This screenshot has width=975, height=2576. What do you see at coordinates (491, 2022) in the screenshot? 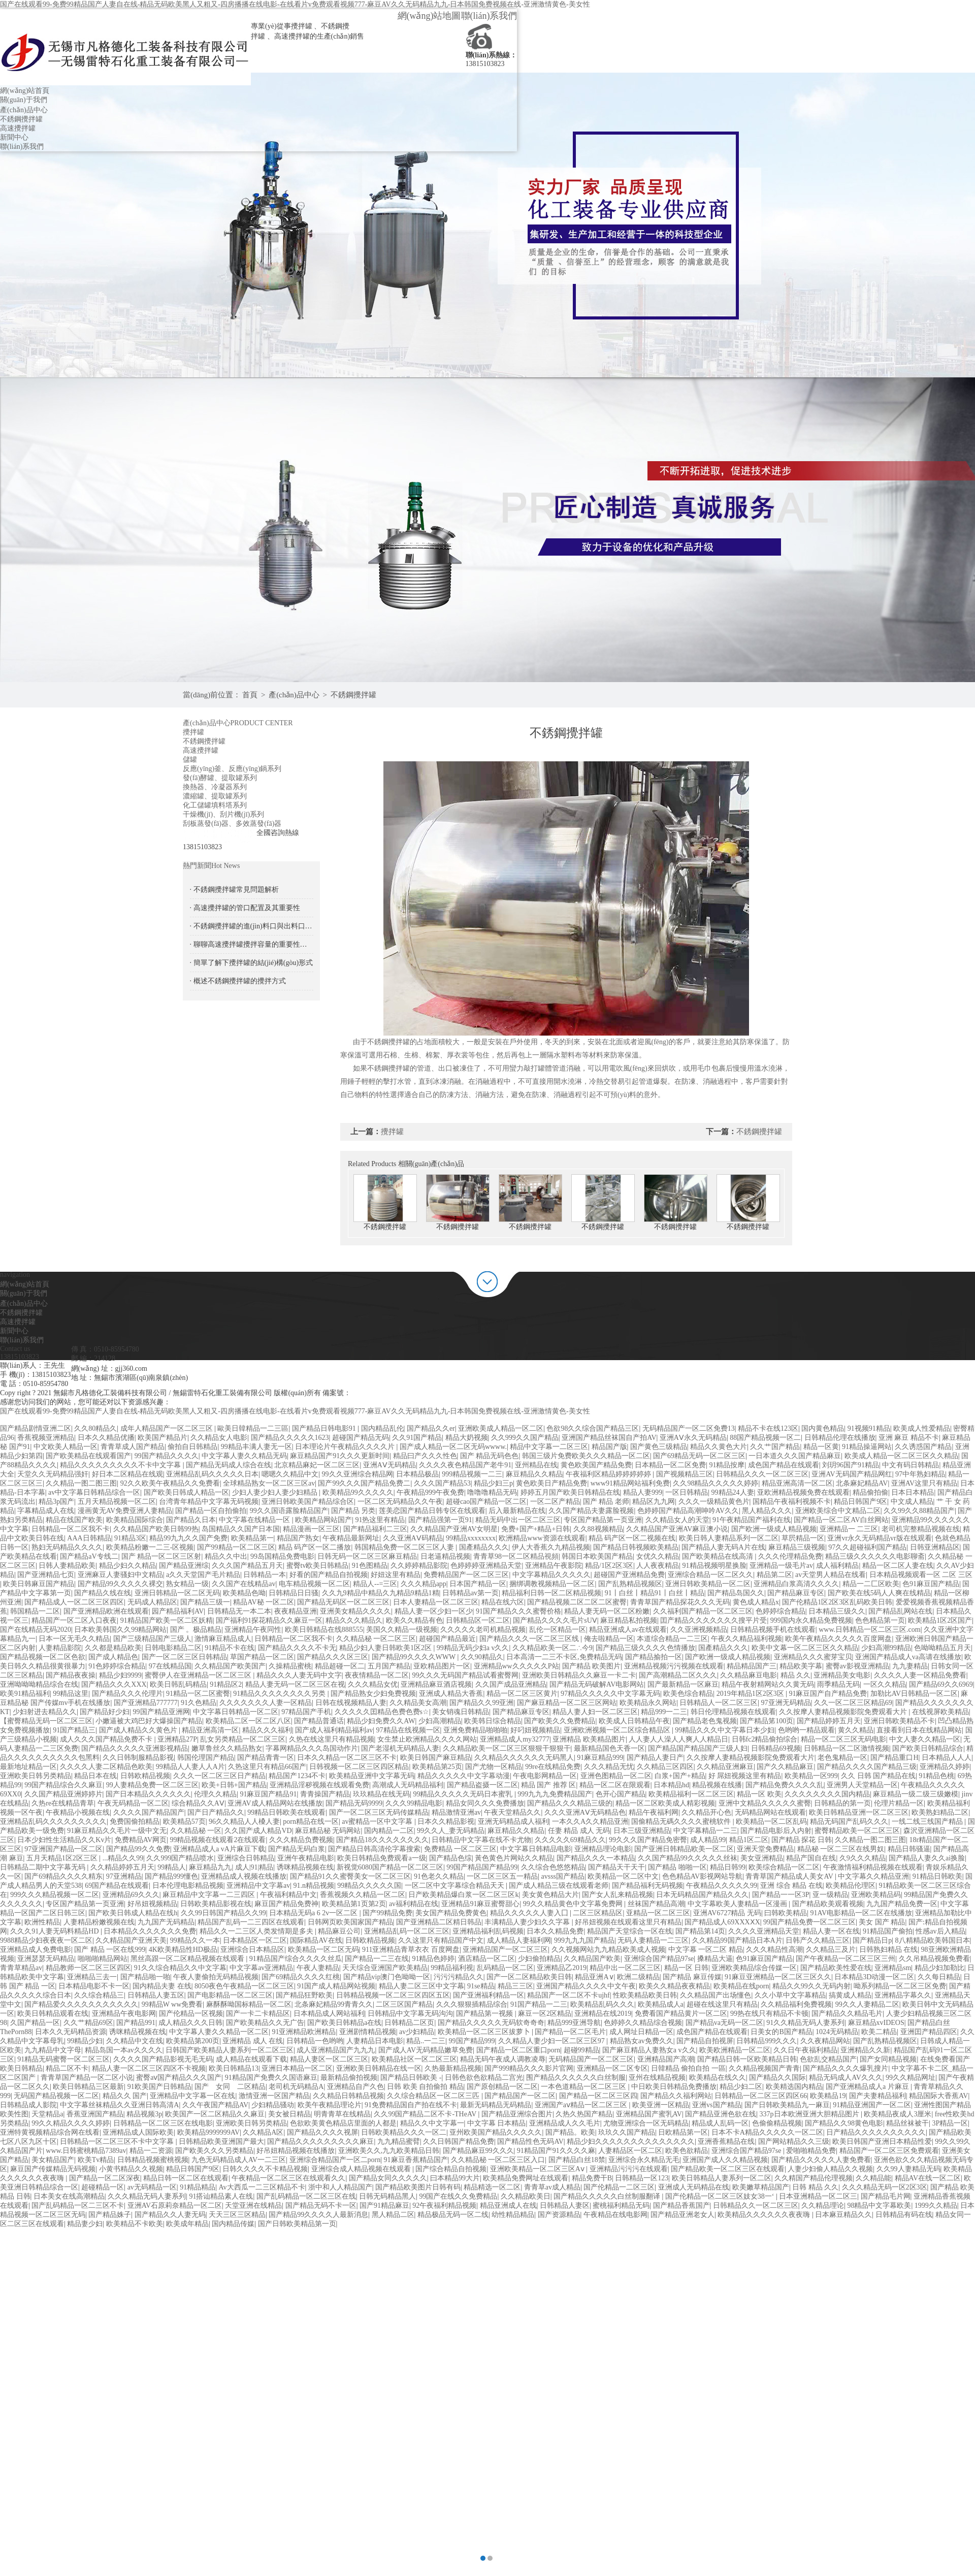
I see `国产精品久久久久久无码软奇奇奇` at bounding box center [491, 2022].